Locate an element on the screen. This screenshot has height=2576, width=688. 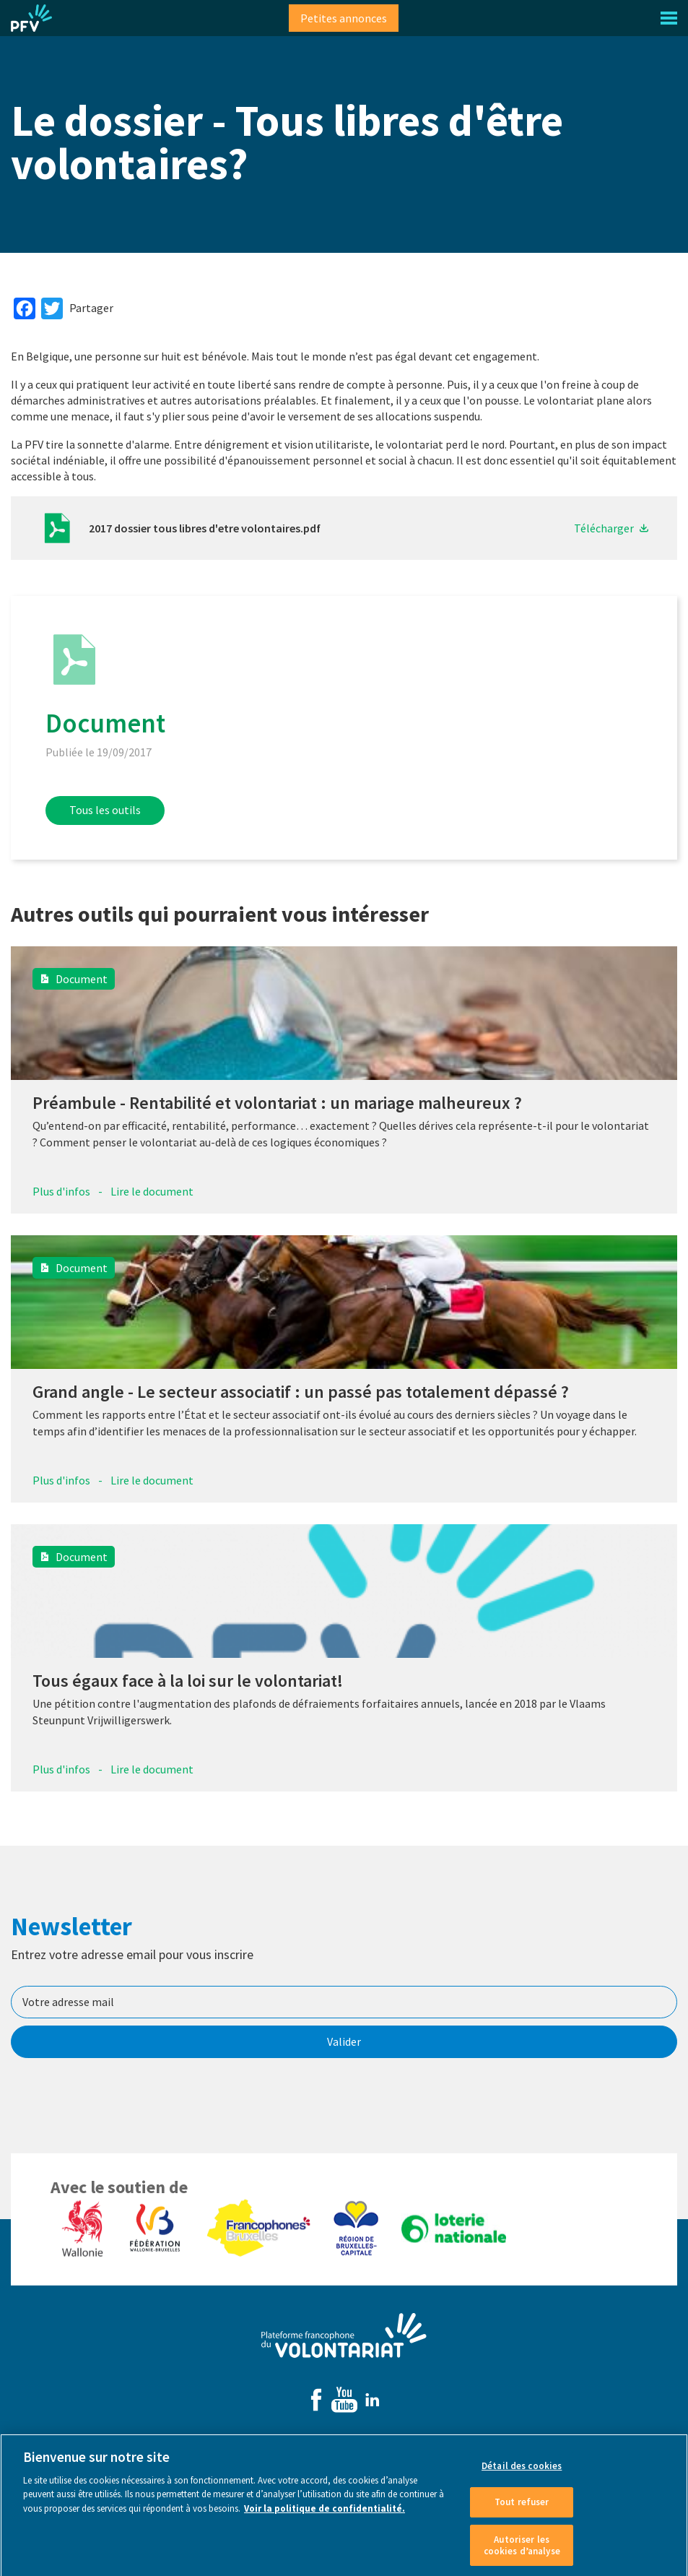
Tout refuser is located at coordinates (522, 2508).